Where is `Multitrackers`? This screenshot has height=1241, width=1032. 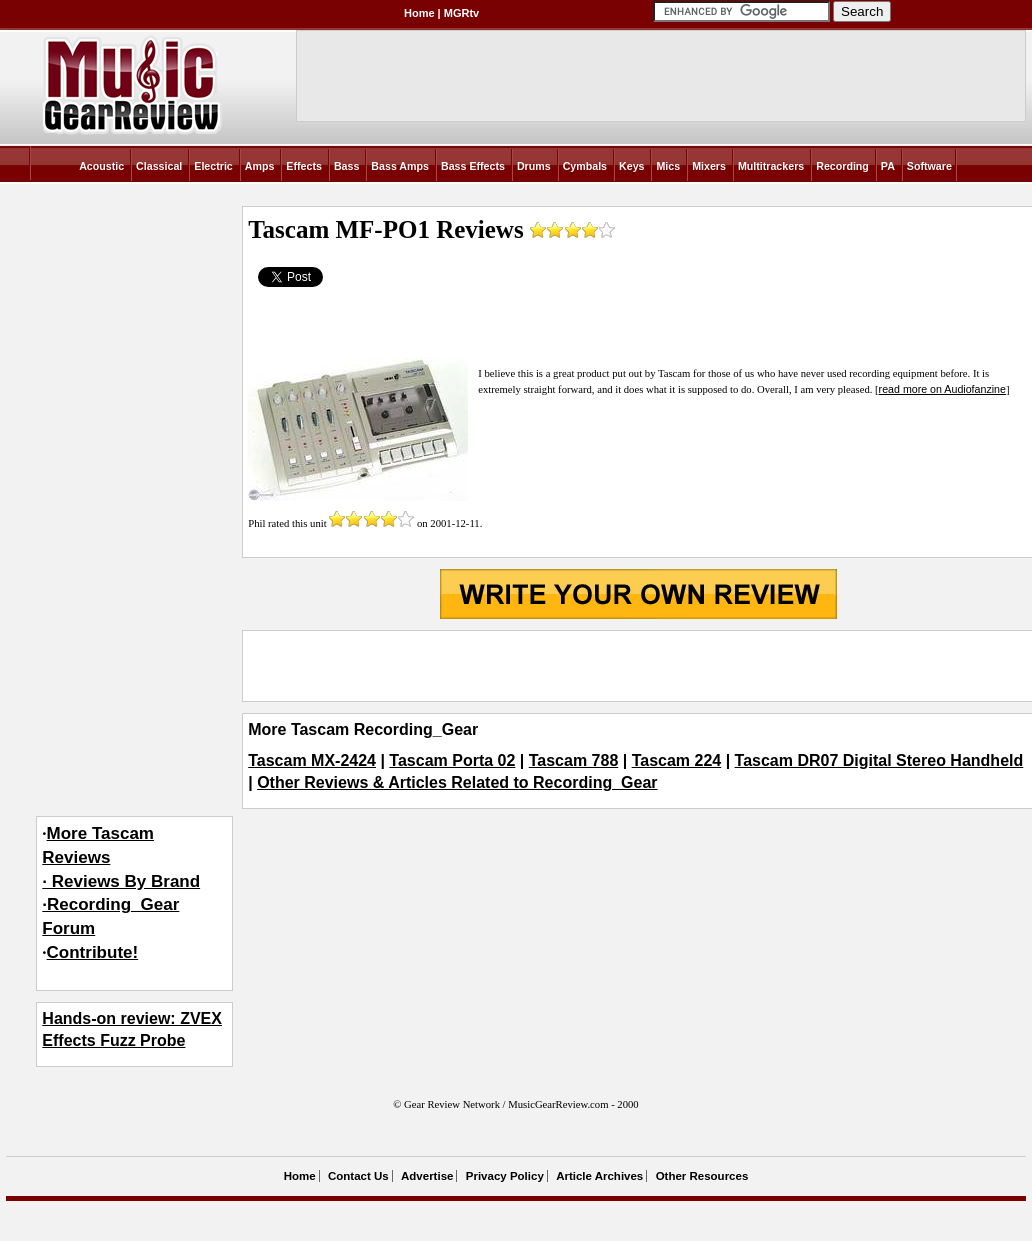
Multitrackers is located at coordinates (771, 166).